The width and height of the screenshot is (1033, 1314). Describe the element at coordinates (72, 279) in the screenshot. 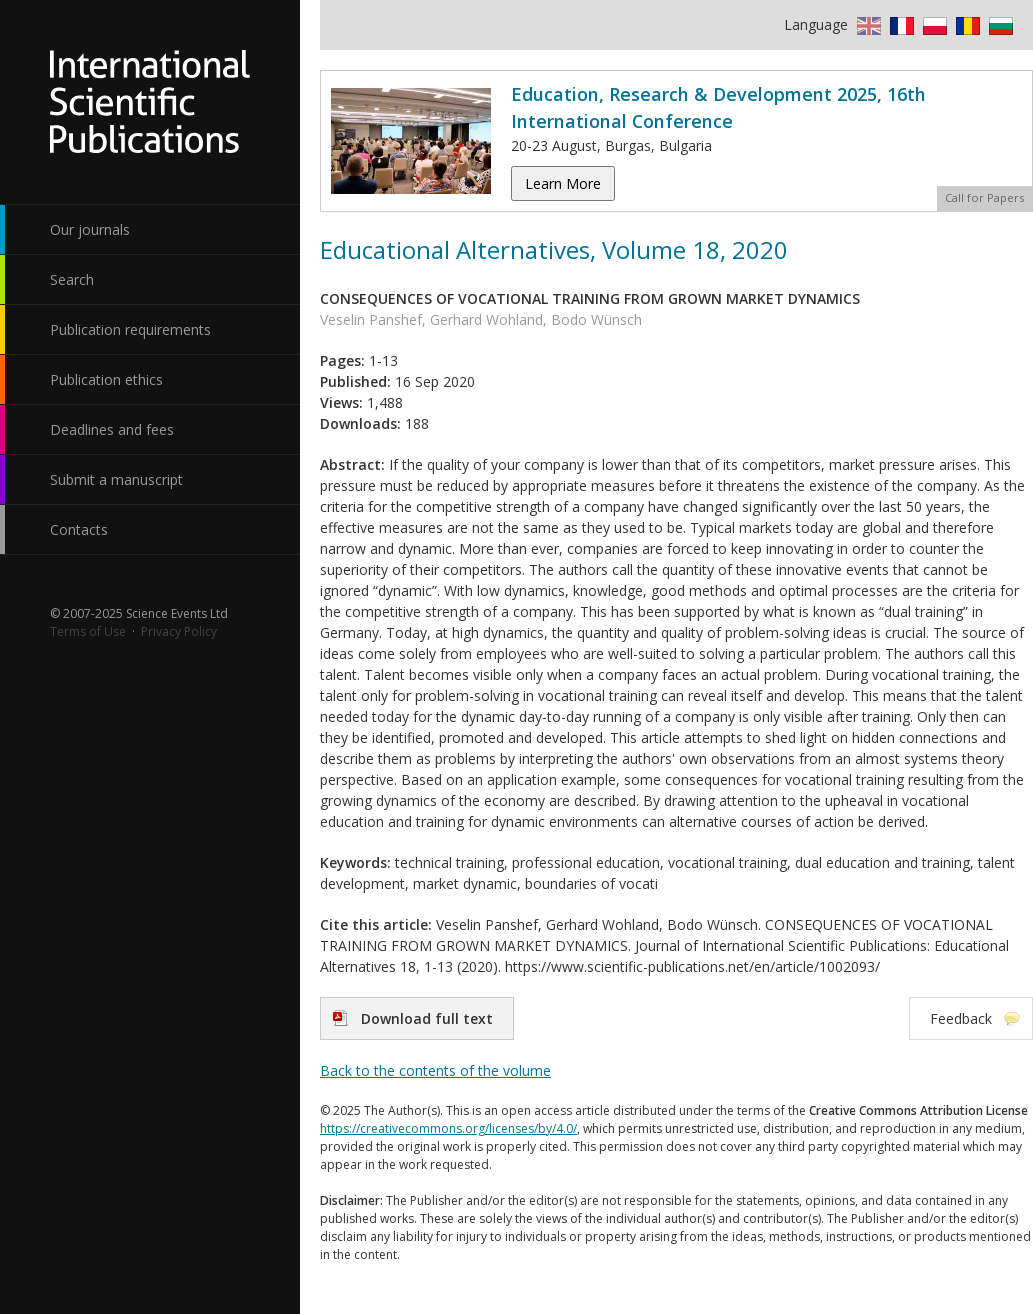

I see `Search` at that location.